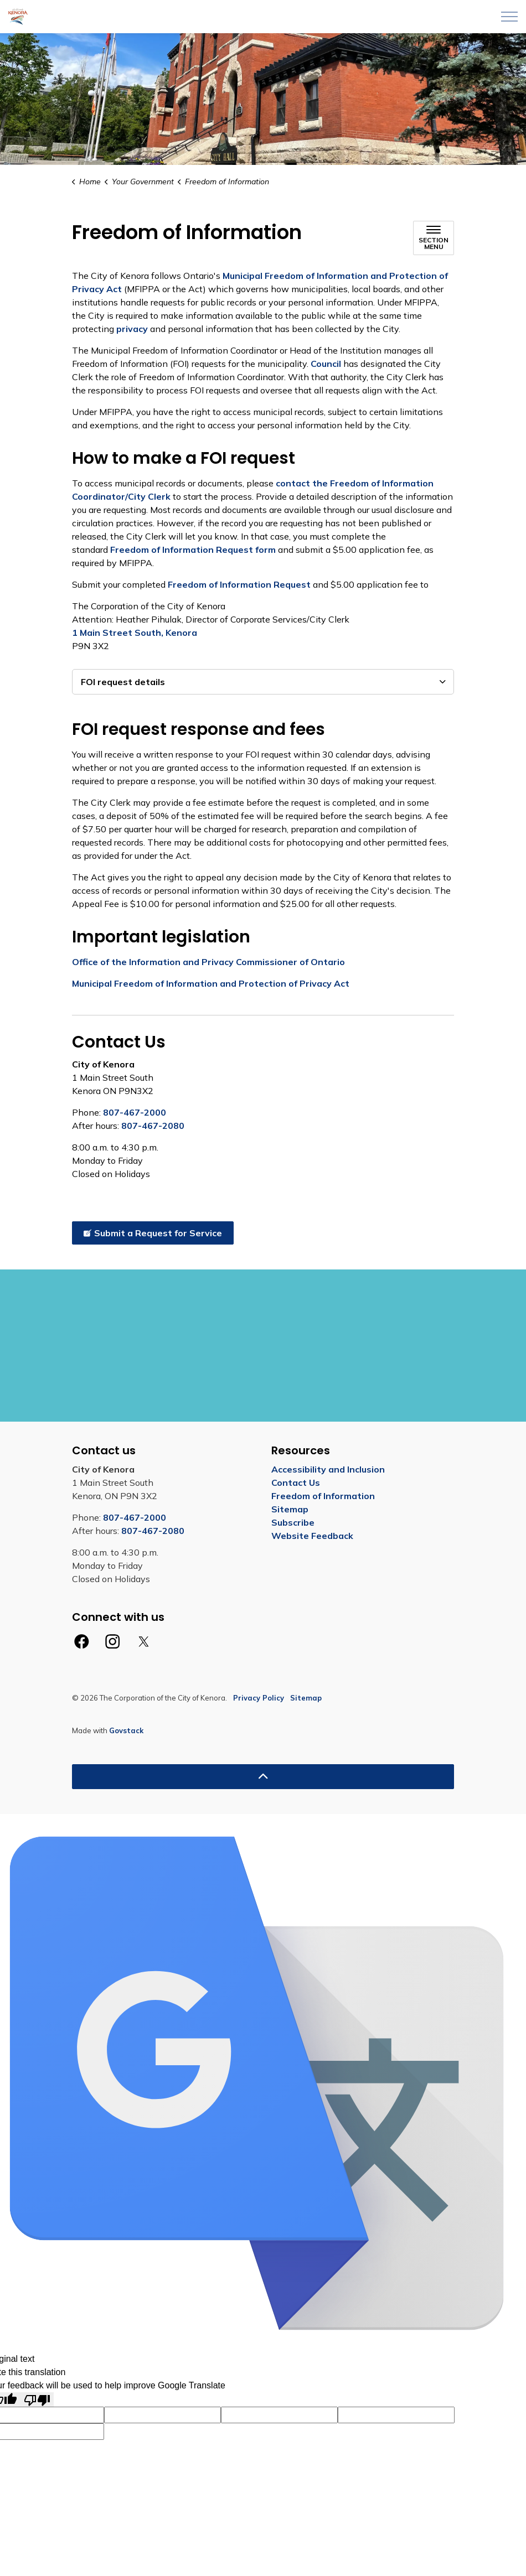 The height and width of the screenshot is (2576, 526). I want to click on Website Feedback, so click(312, 1535).